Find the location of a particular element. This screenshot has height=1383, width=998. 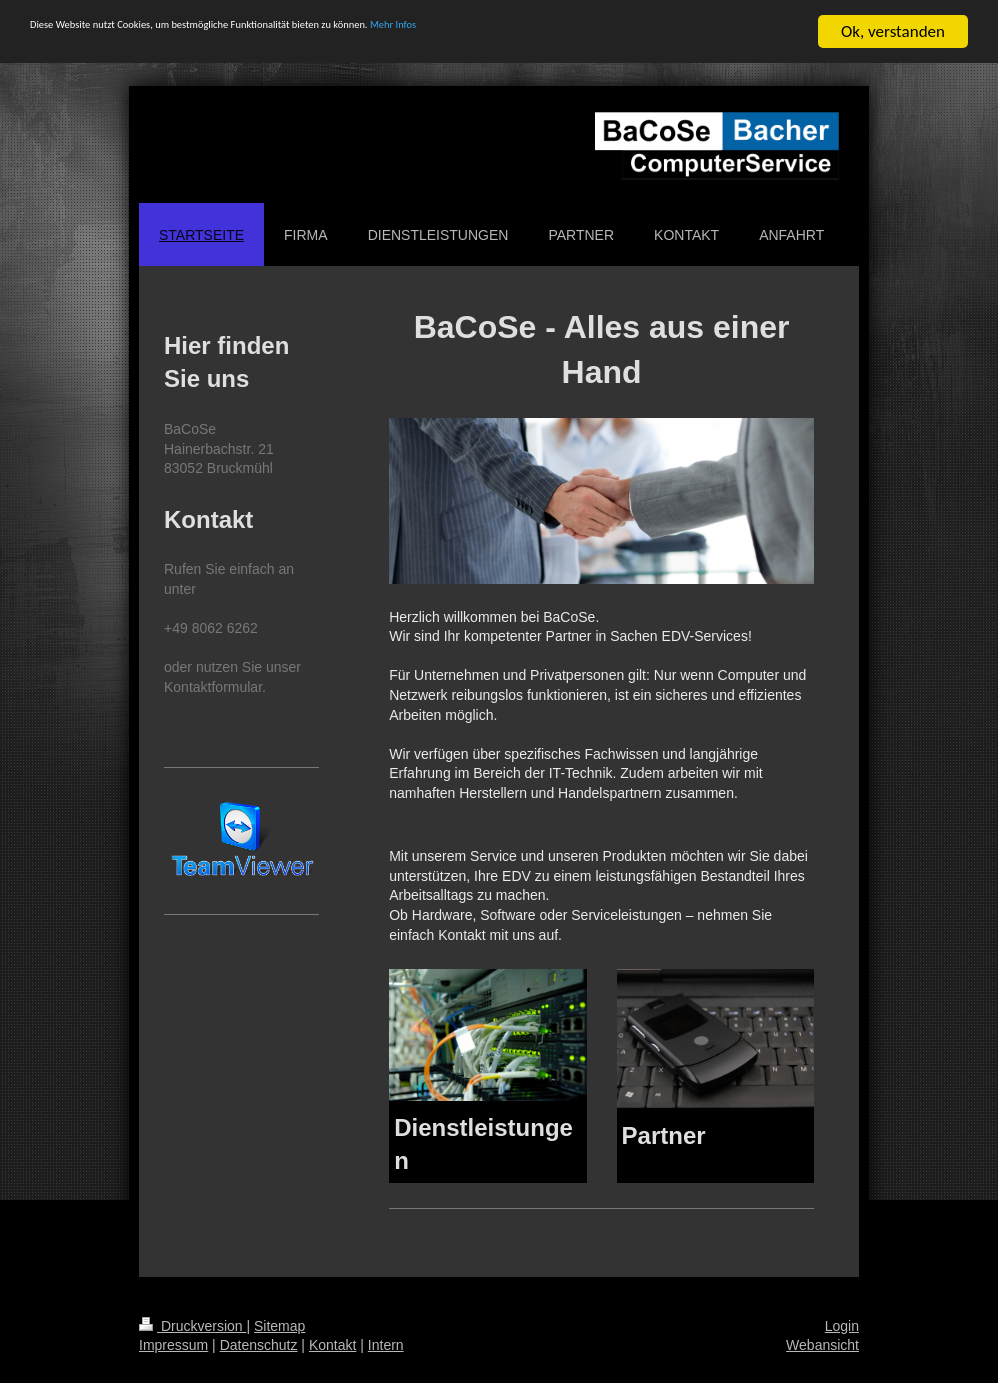

Mehr Infos is located at coordinates (620, 32).